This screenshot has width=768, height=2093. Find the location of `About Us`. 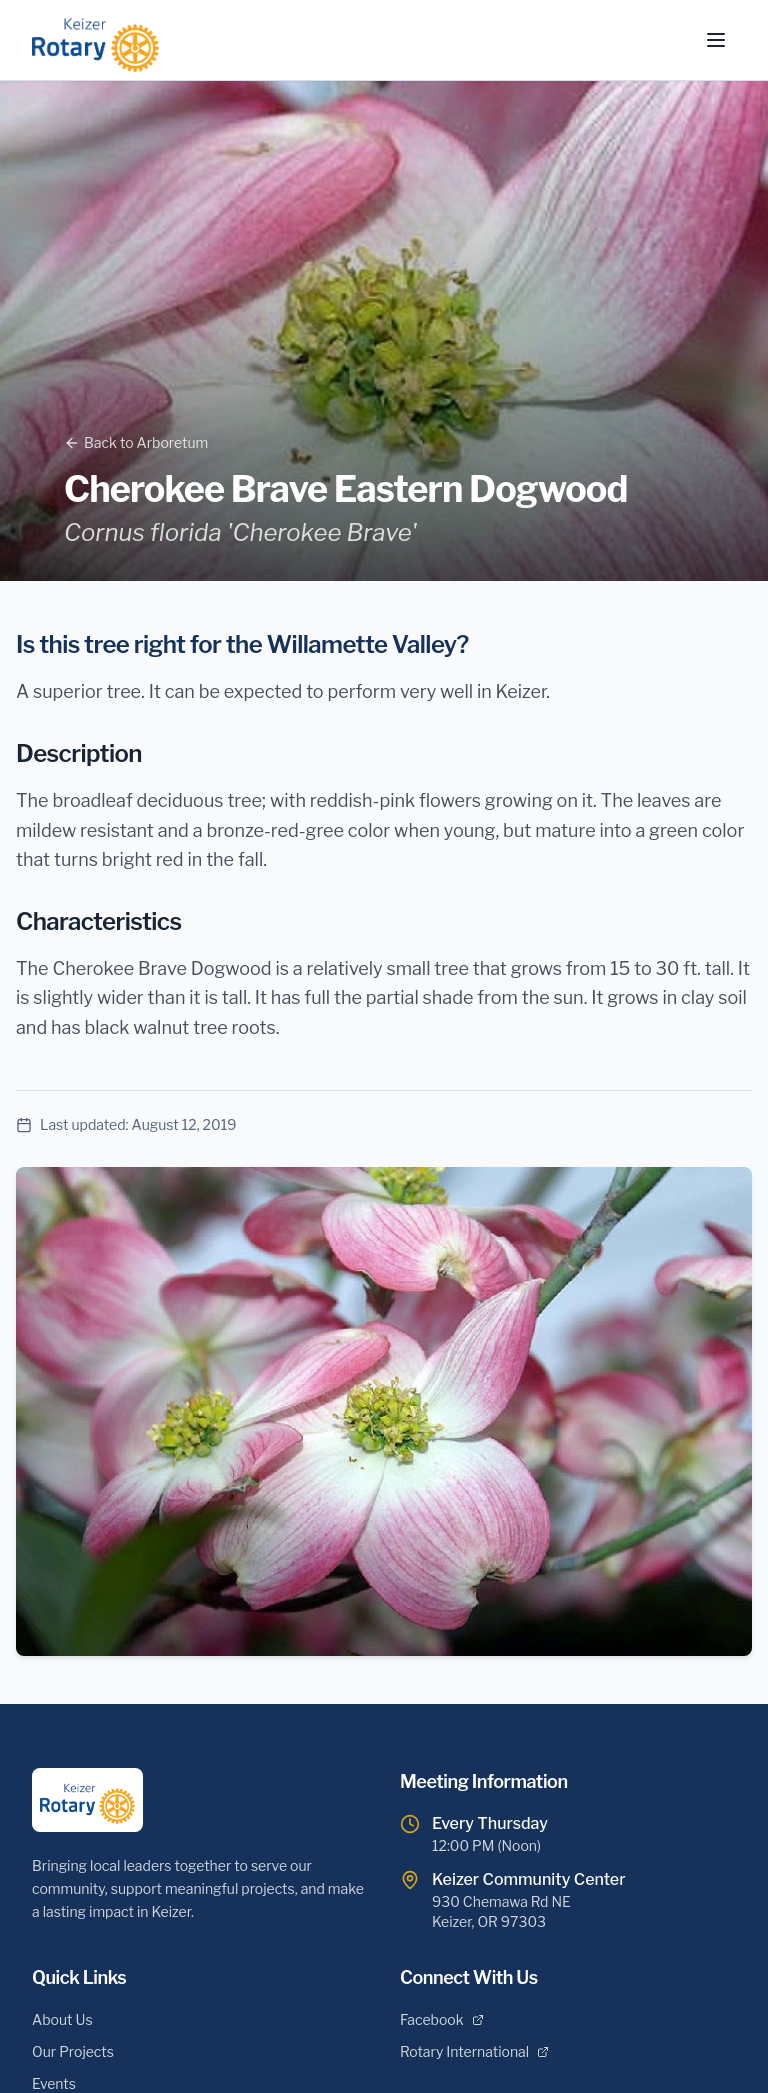

About Us is located at coordinates (62, 2019).